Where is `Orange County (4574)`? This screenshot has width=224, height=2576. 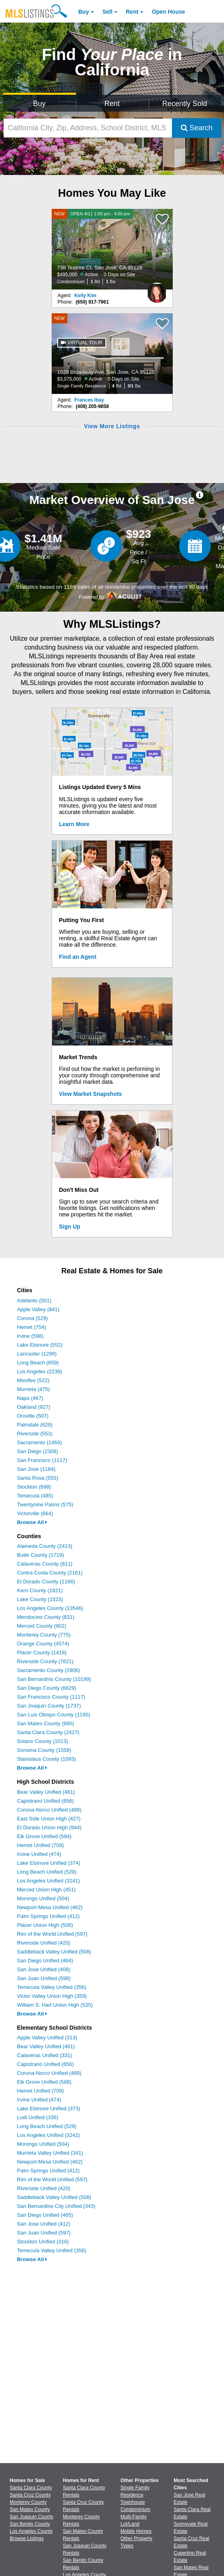 Orange County (4574) is located at coordinates (43, 1644).